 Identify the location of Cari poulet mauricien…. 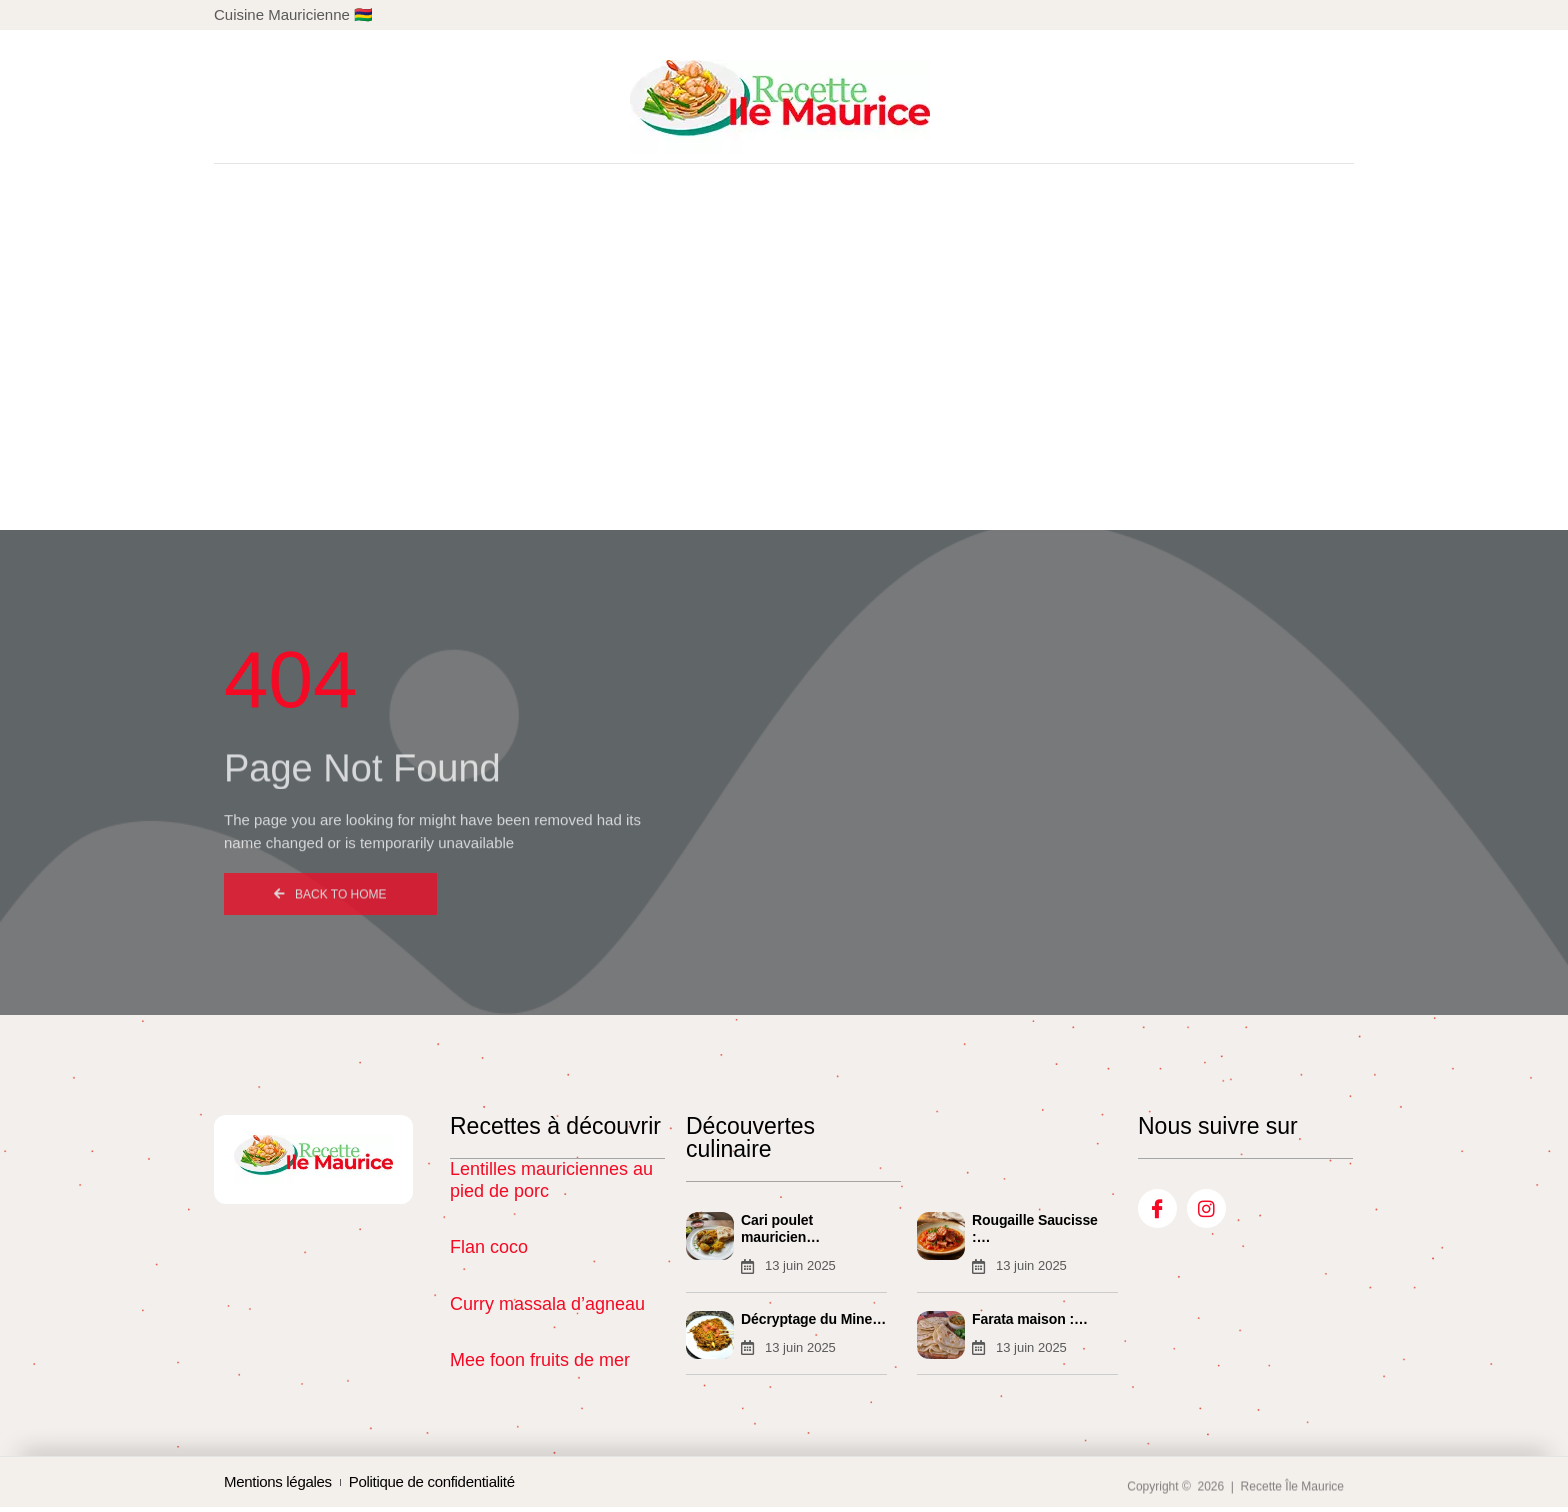
(780, 1228).